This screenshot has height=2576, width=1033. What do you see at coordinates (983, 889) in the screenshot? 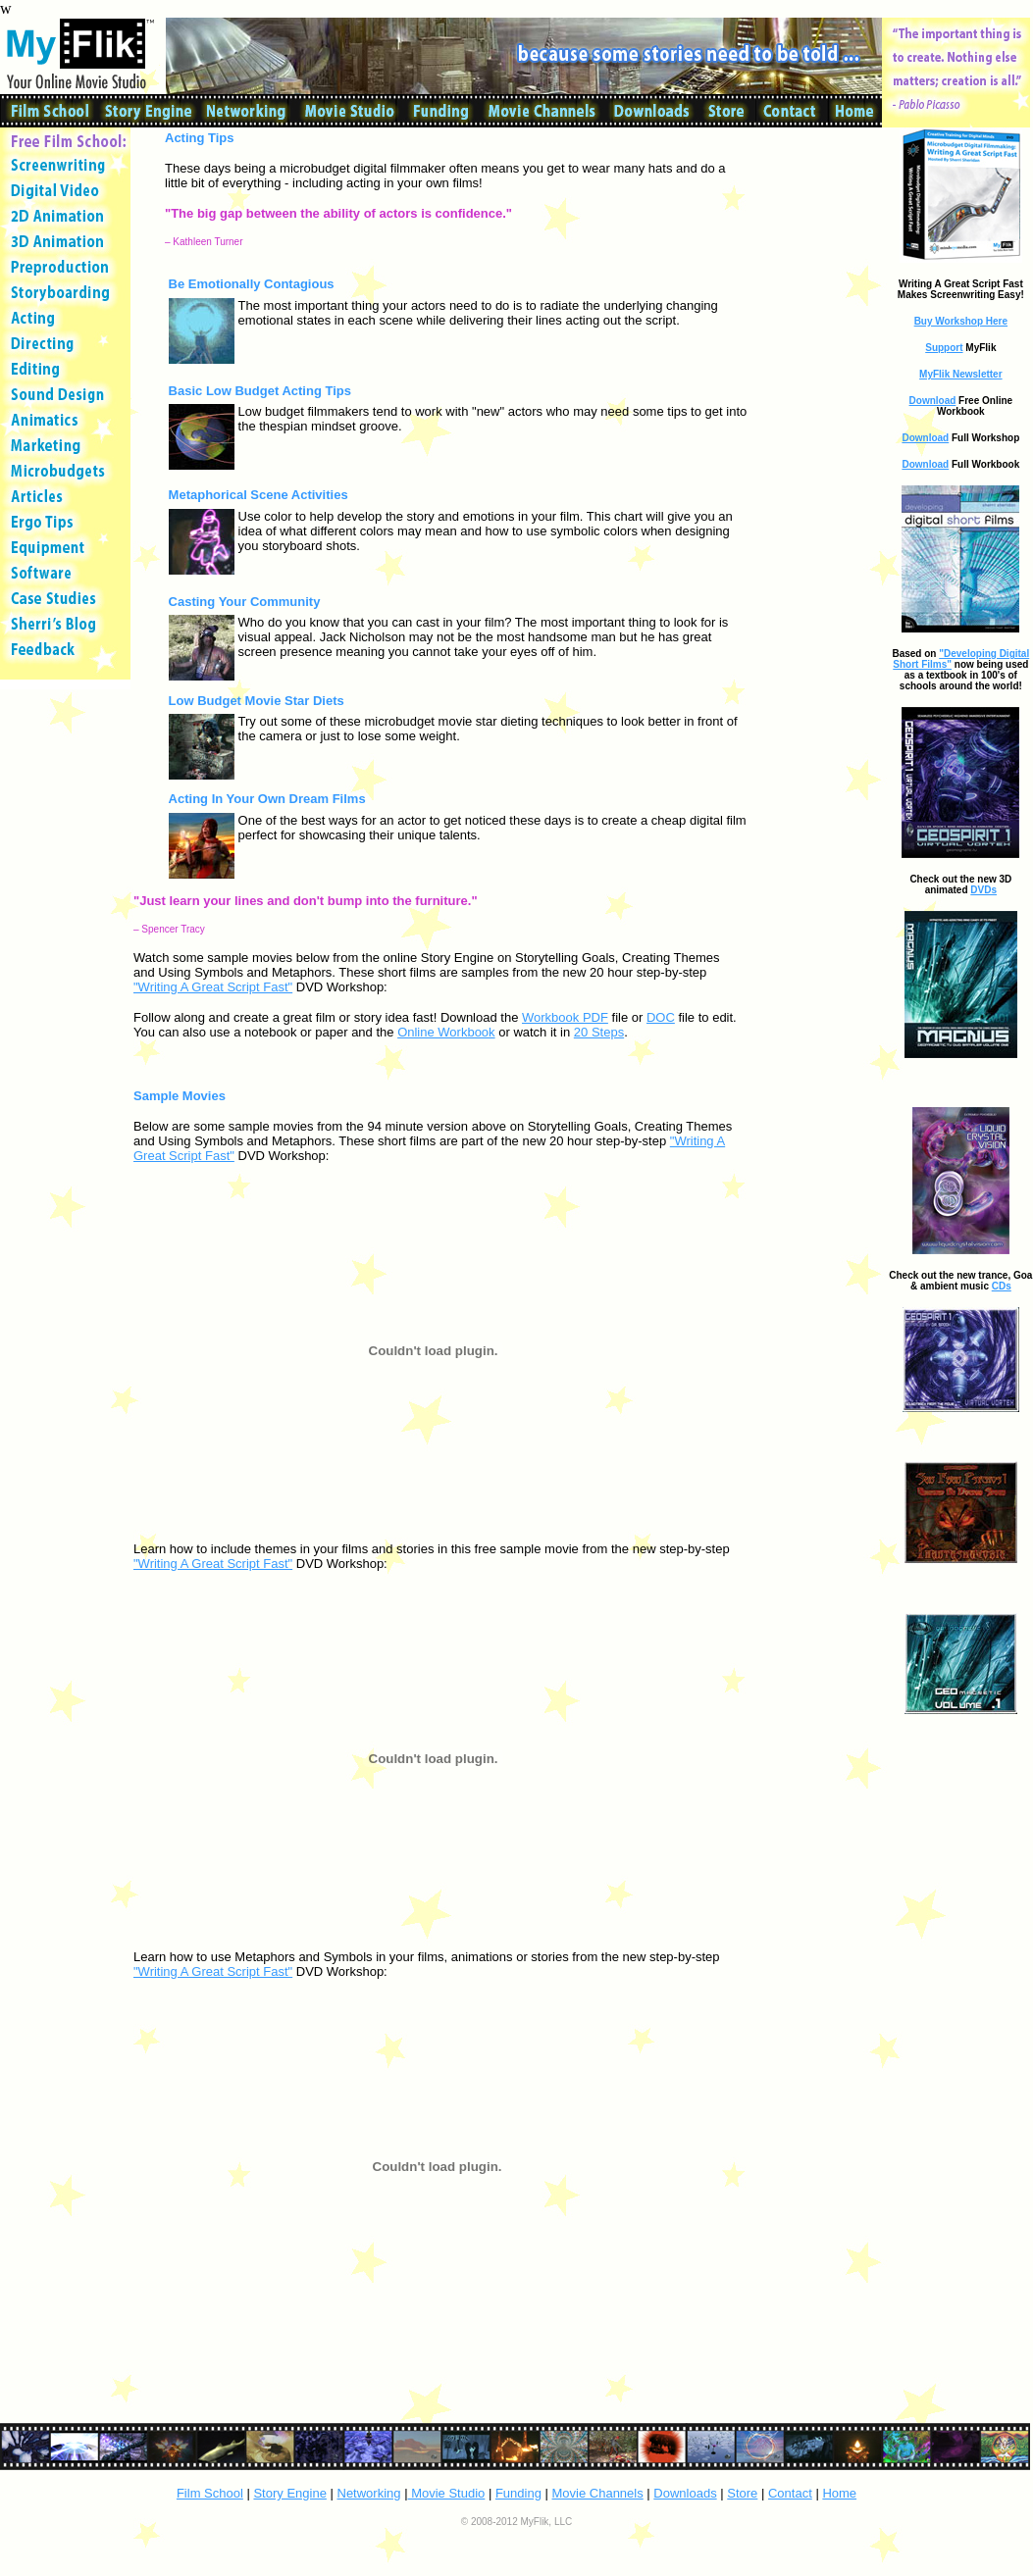
I see `DVDs` at bounding box center [983, 889].